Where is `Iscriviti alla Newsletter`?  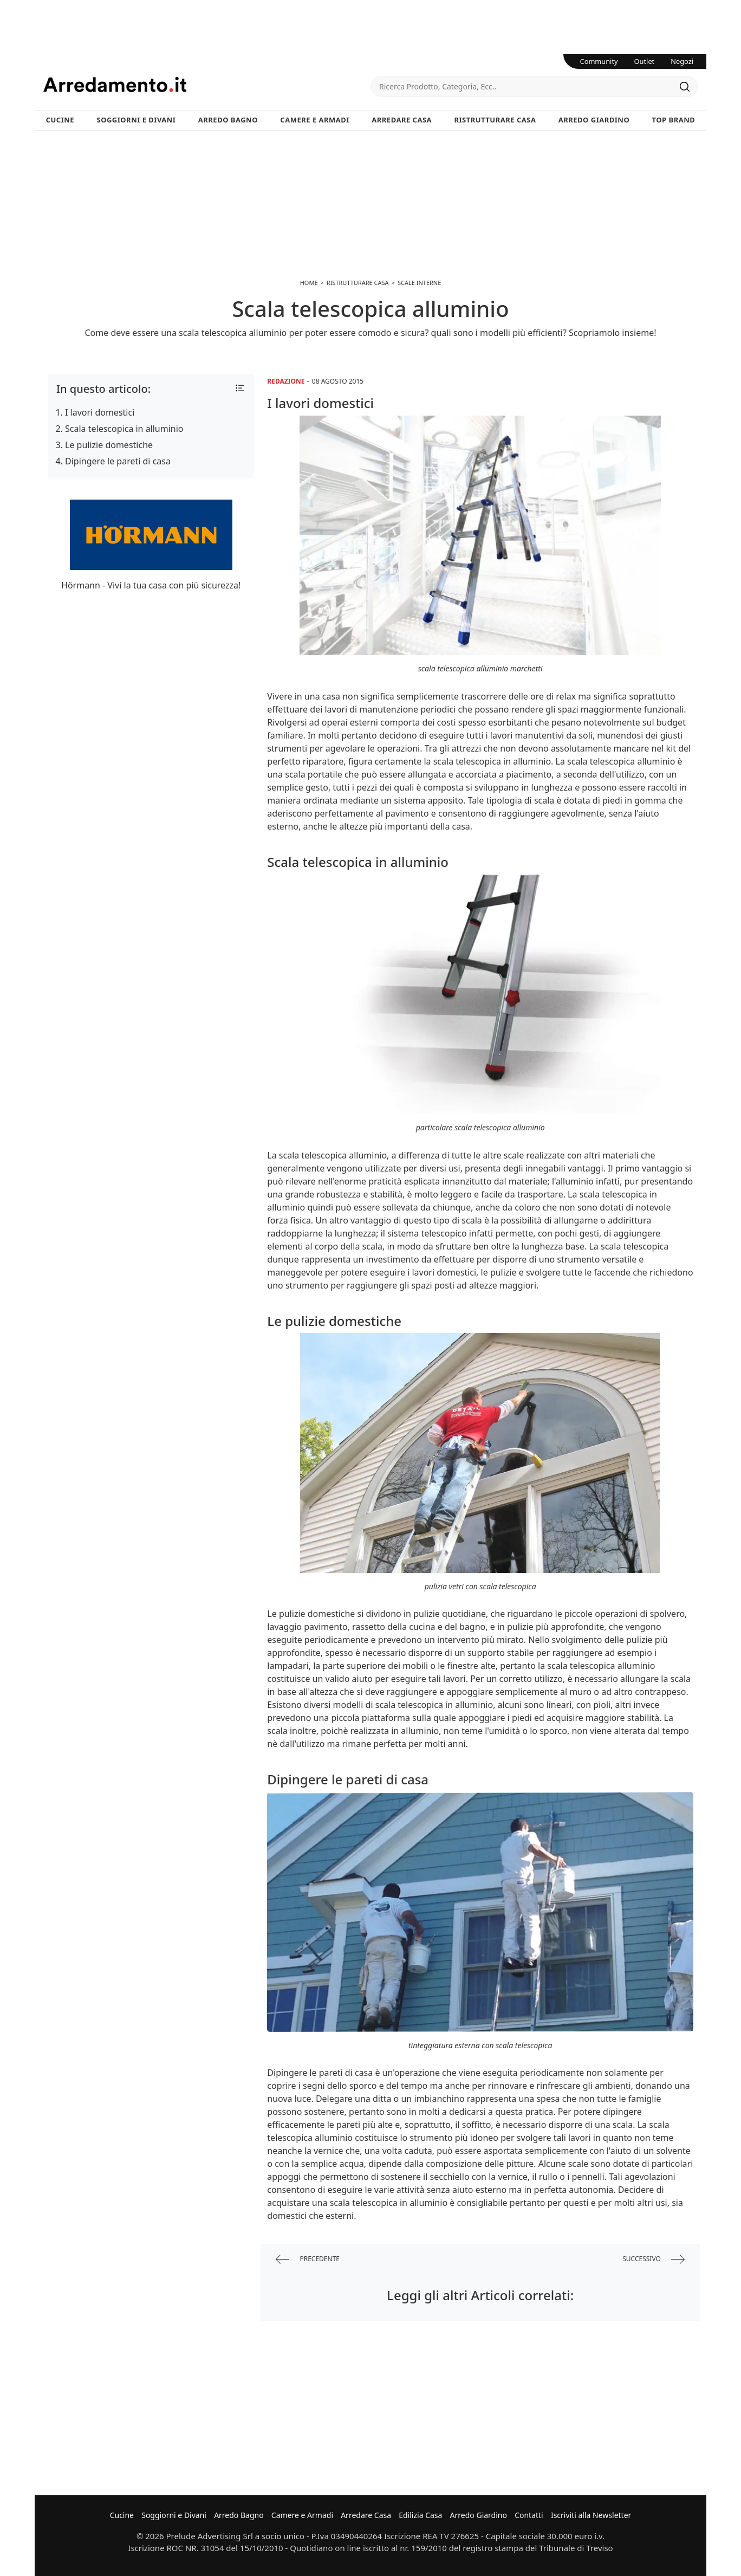
Iscriviti alla Newsletter is located at coordinates (591, 2515).